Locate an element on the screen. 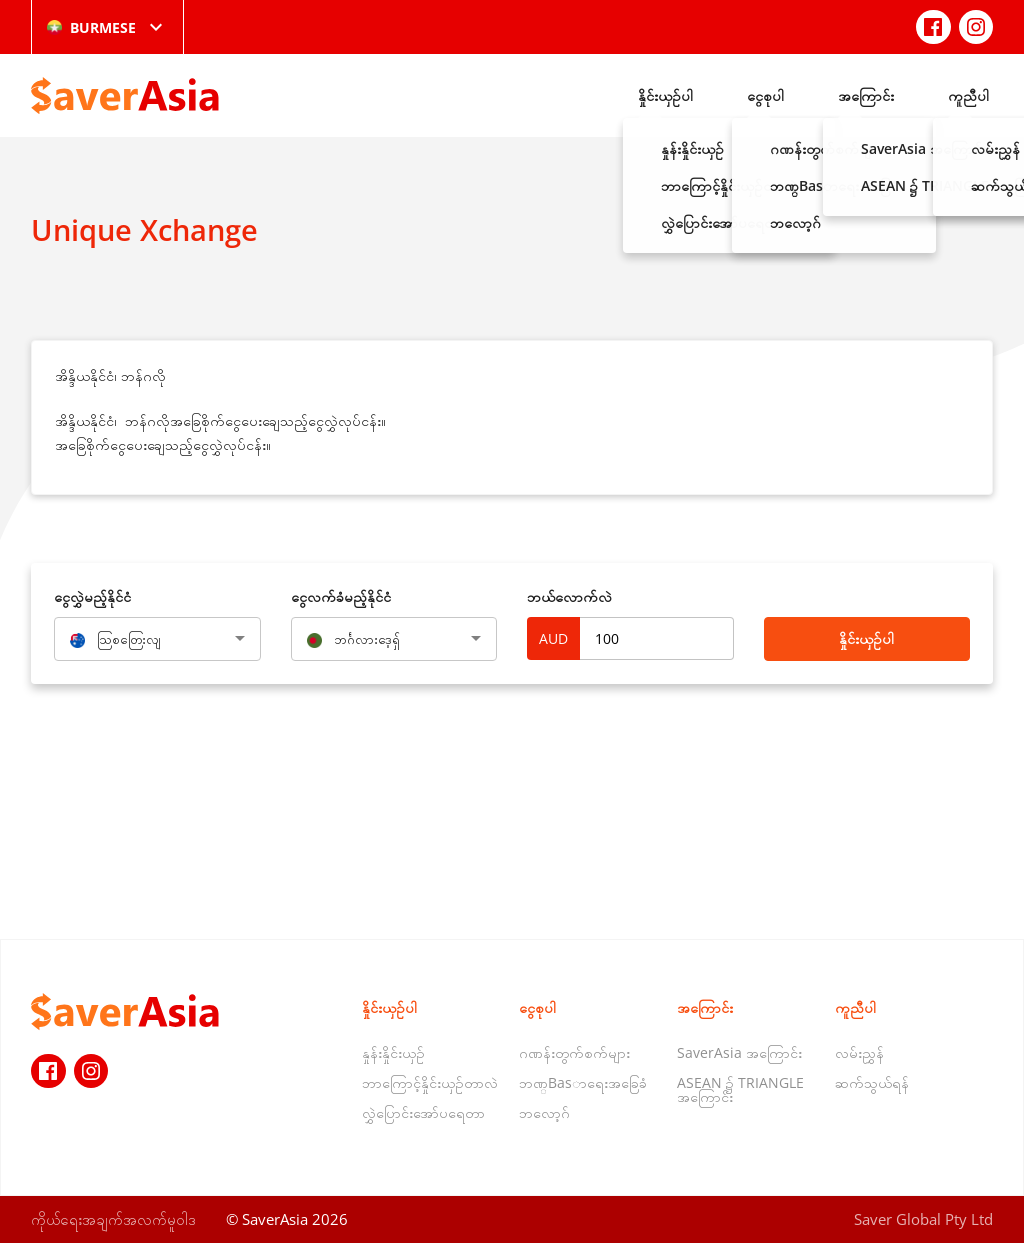 This screenshot has width=1024, height=1243. ‌ငွေလက်ခံမည့်နိုင်ငံ is located at coordinates (341, 596).